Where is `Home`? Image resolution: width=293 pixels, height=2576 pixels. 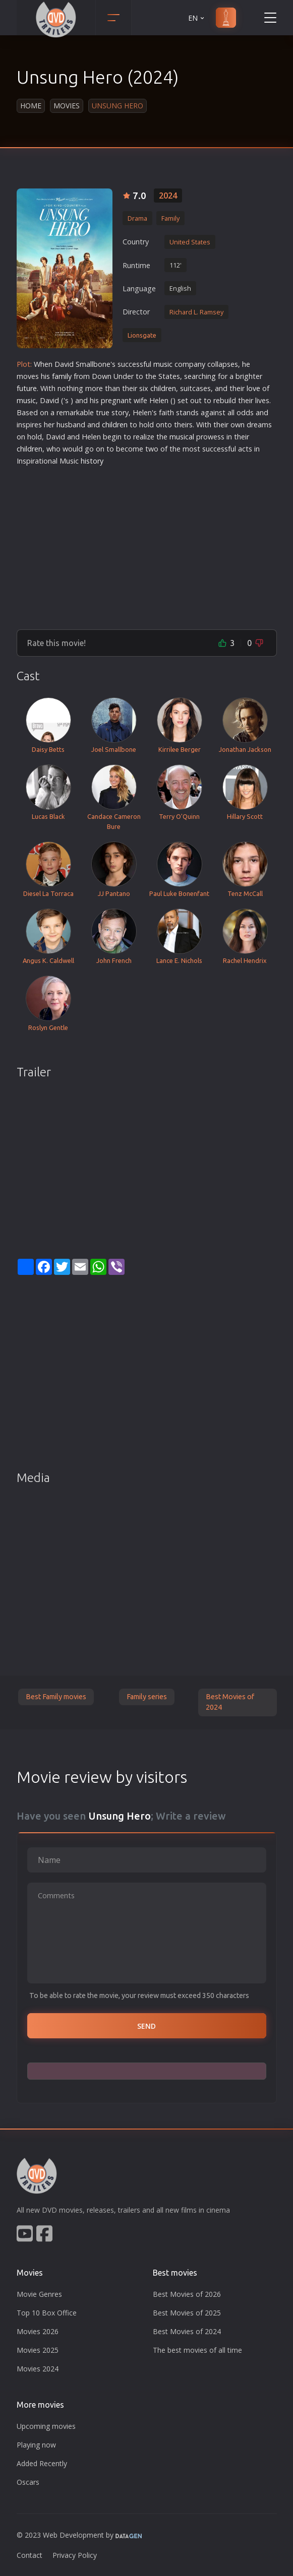
Home is located at coordinates (30, 105).